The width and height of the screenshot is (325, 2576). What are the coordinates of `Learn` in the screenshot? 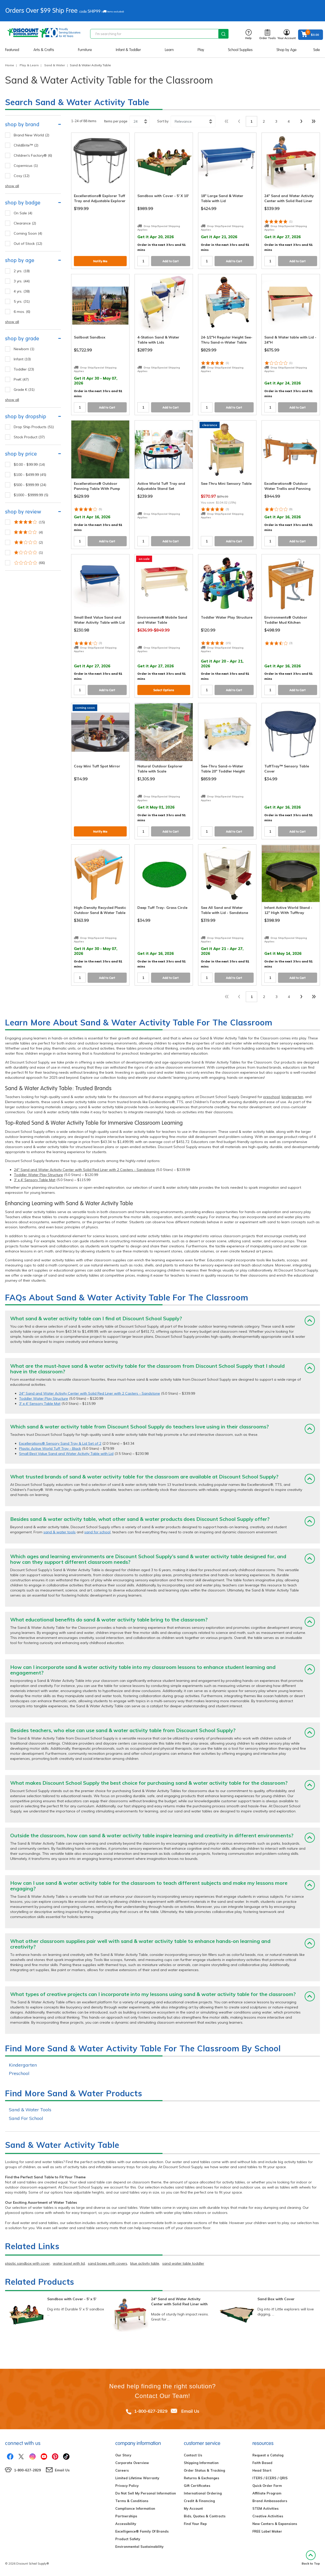 It's located at (169, 49).